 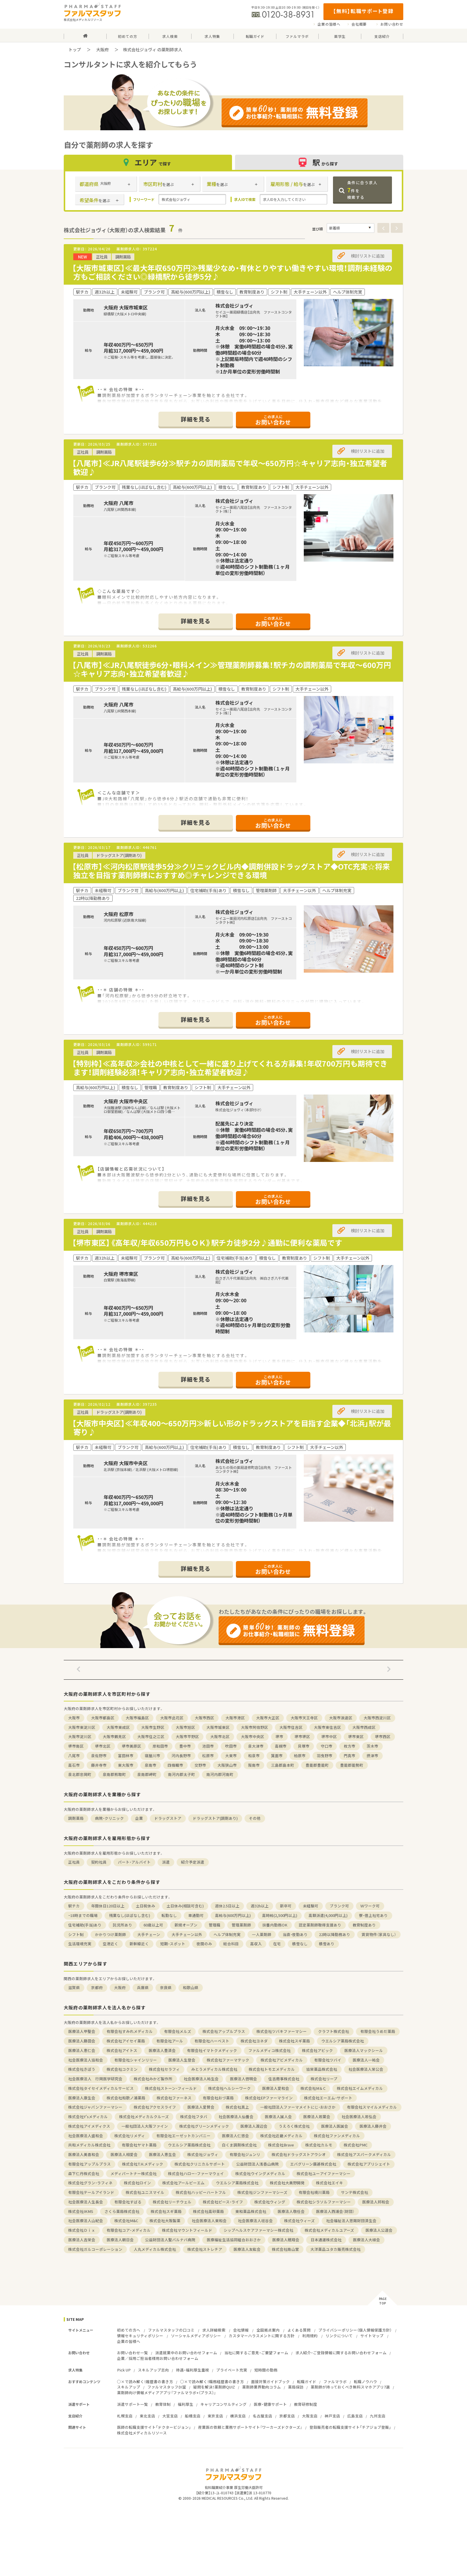 What do you see at coordinates (313, 2164) in the screenshot?
I see `エバグリーン廣甚株式会社` at bounding box center [313, 2164].